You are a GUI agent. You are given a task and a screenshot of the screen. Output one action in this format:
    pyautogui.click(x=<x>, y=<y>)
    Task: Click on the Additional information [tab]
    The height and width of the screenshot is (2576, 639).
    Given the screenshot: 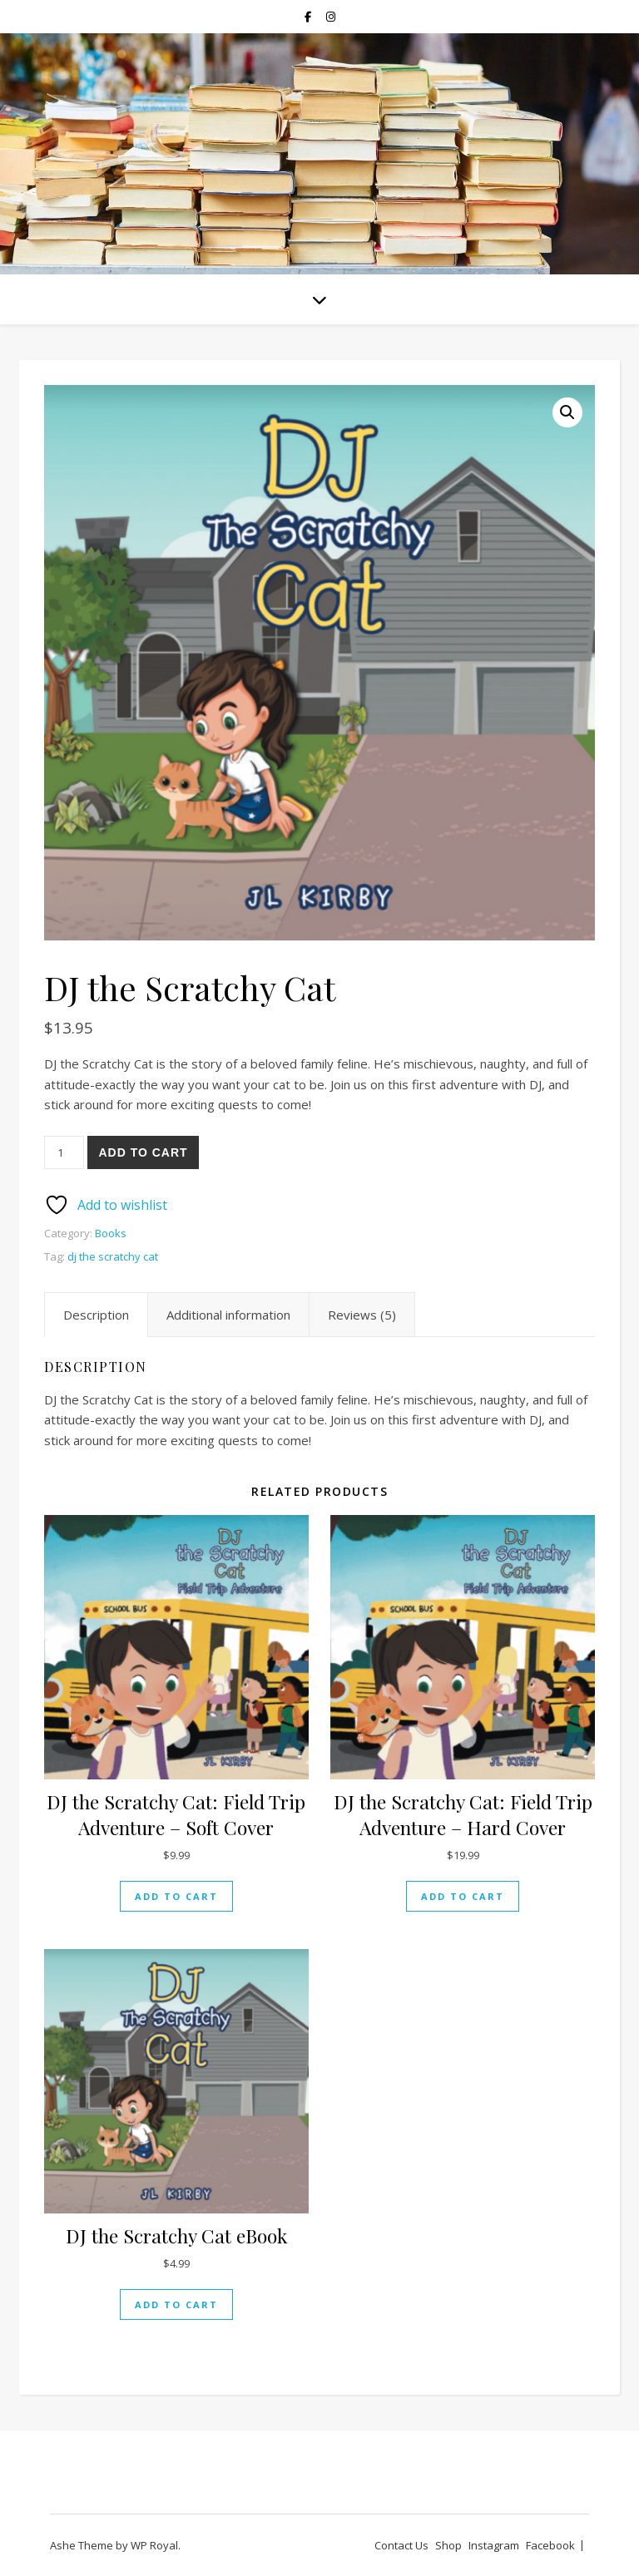 What is the action you would take?
    pyautogui.click(x=228, y=1314)
    